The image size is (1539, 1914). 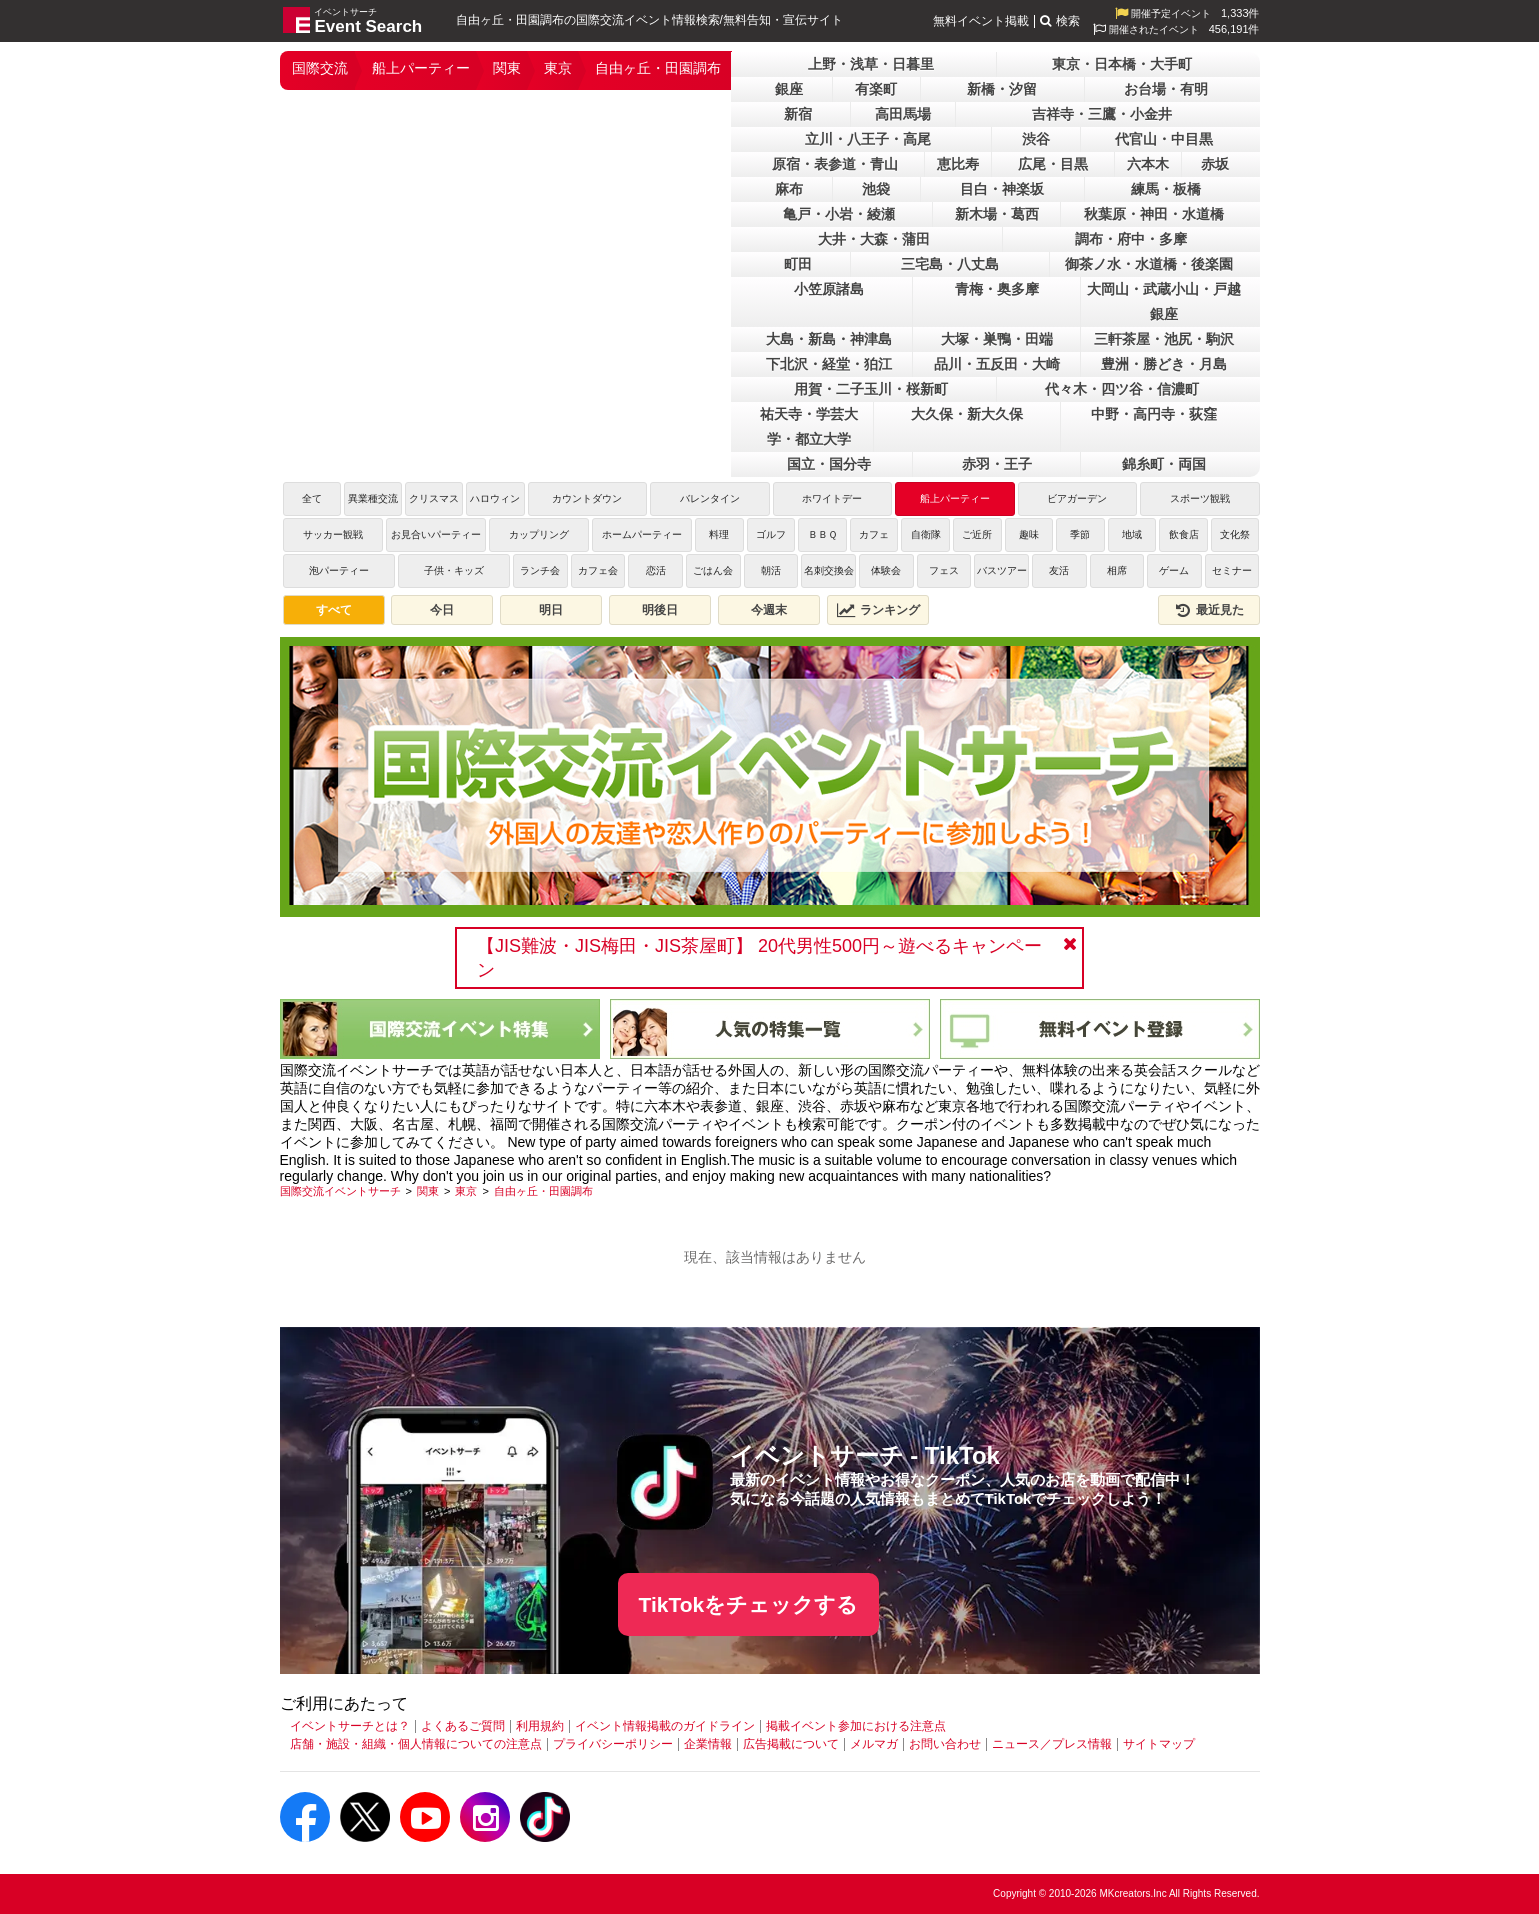 What do you see at coordinates (945, 1744) in the screenshot?
I see `お問い合わせ` at bounding box center [945, 1744].